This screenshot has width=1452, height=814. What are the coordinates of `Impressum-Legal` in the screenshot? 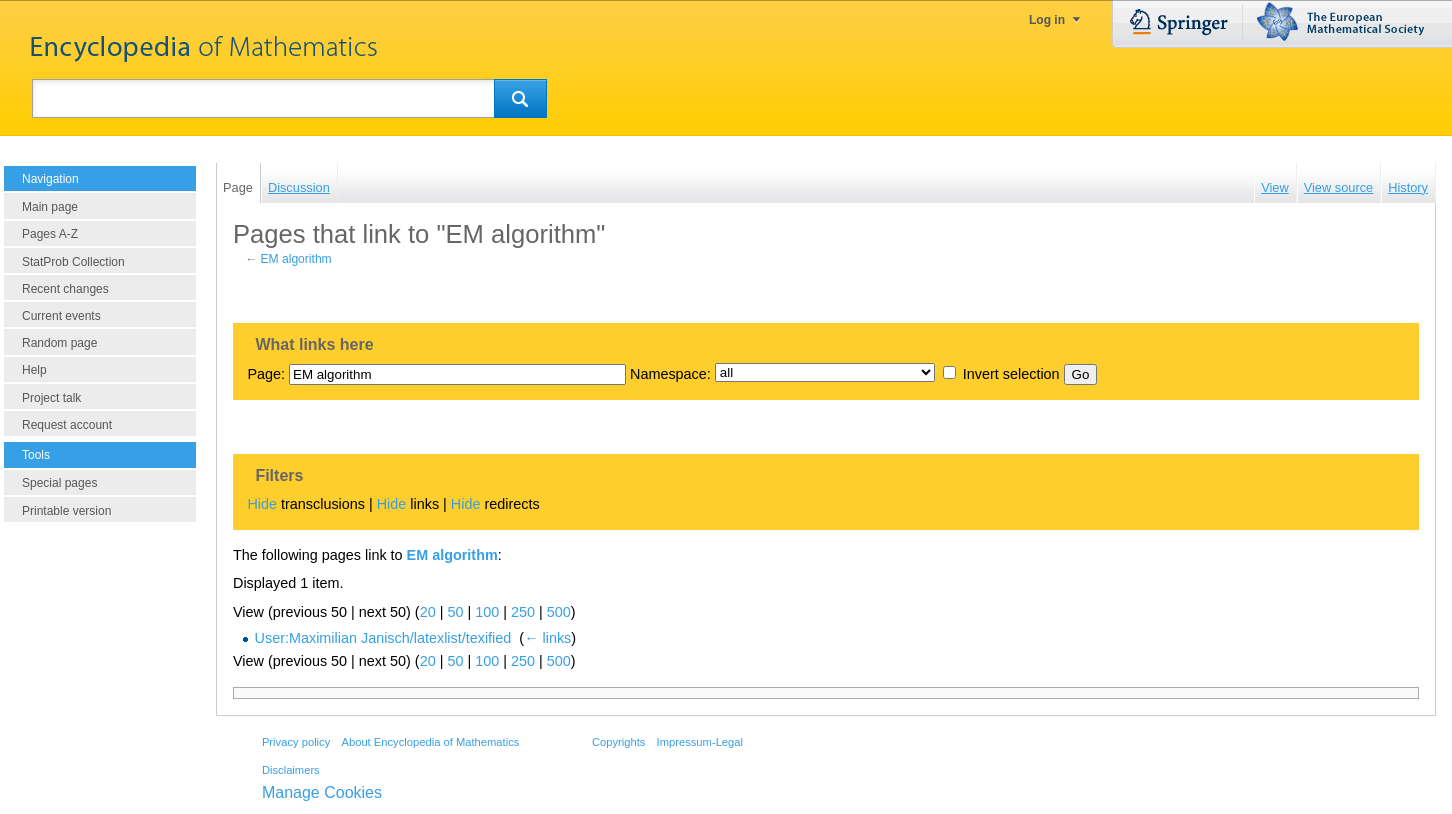 It's located at (700, 742).